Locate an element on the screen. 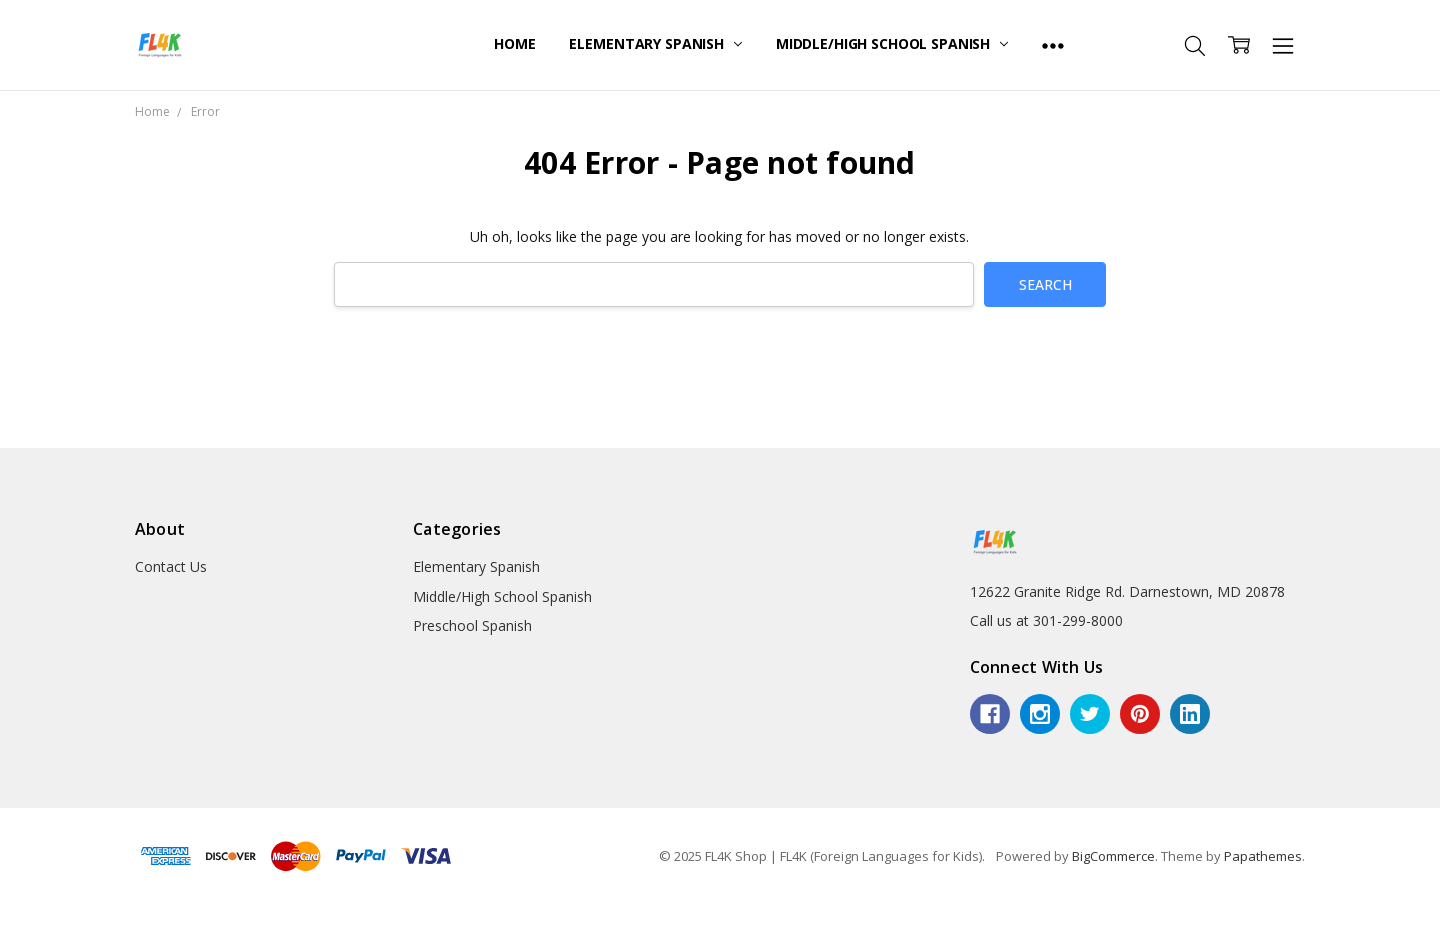  Papathemes is located at coordinates (1263, 856).